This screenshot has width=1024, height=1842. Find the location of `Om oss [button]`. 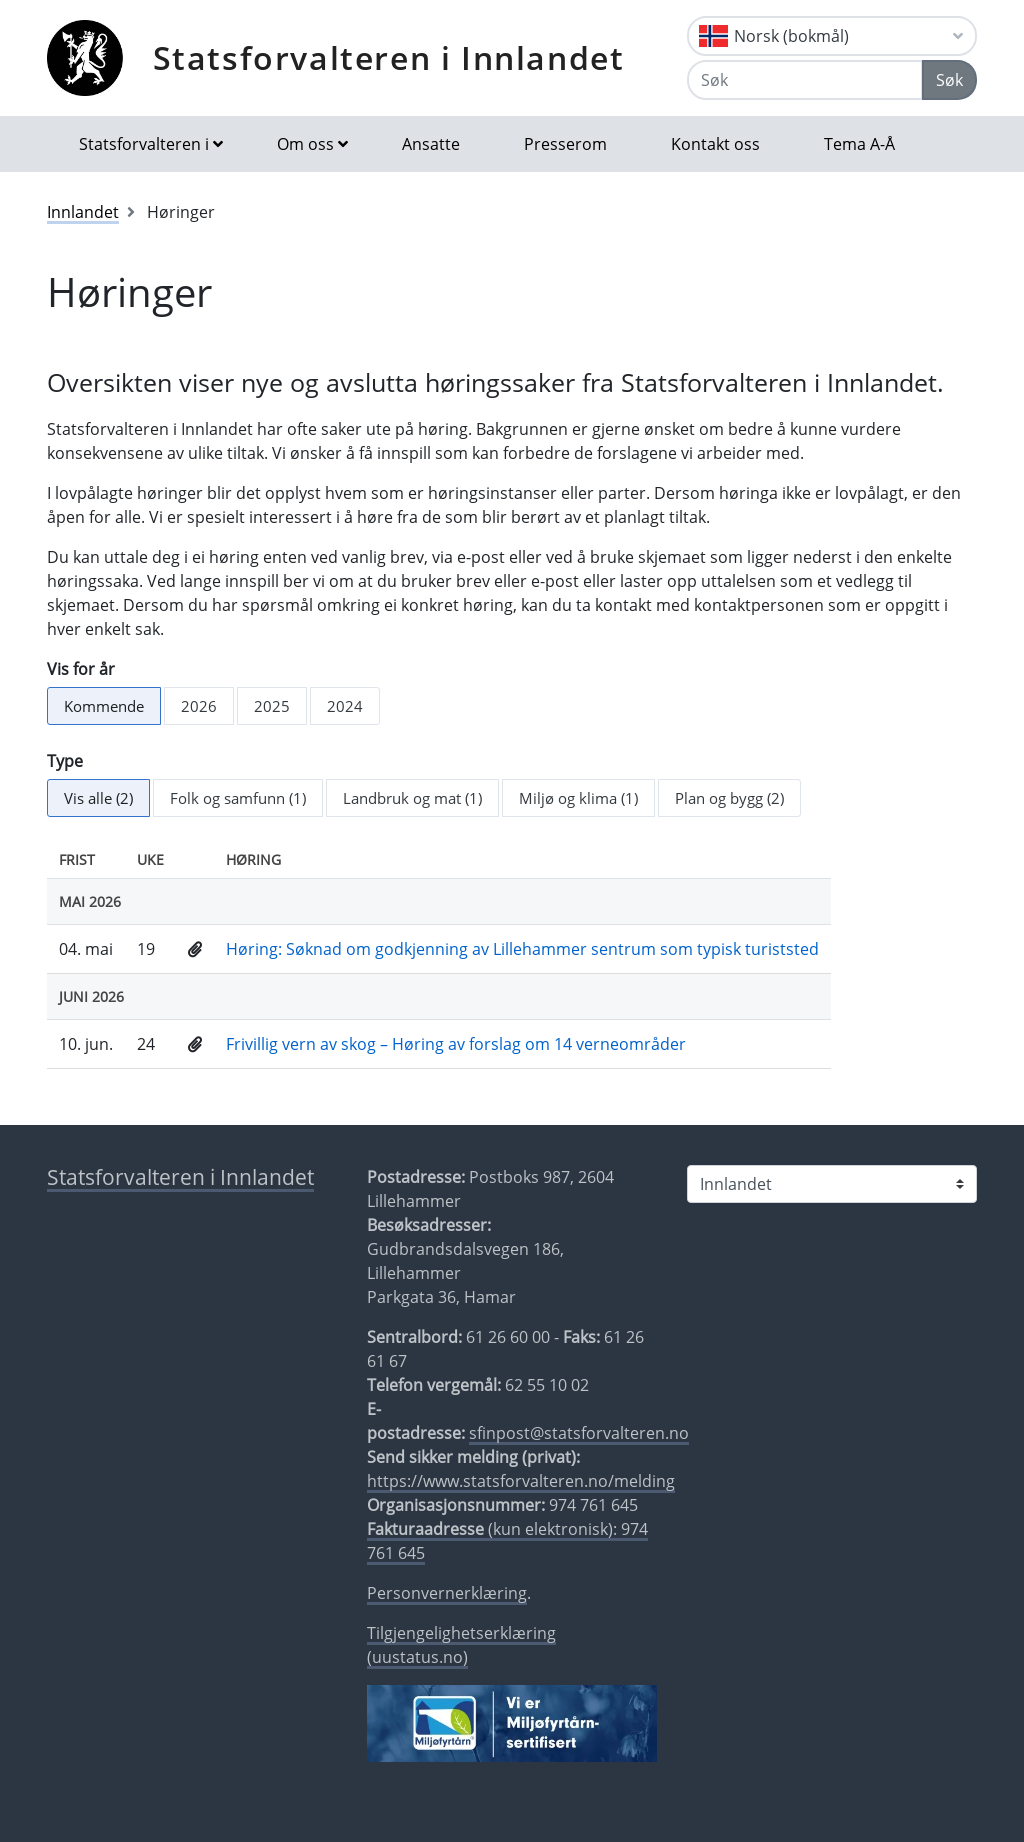

Om oss [button] is located at coordinates (305, 144).